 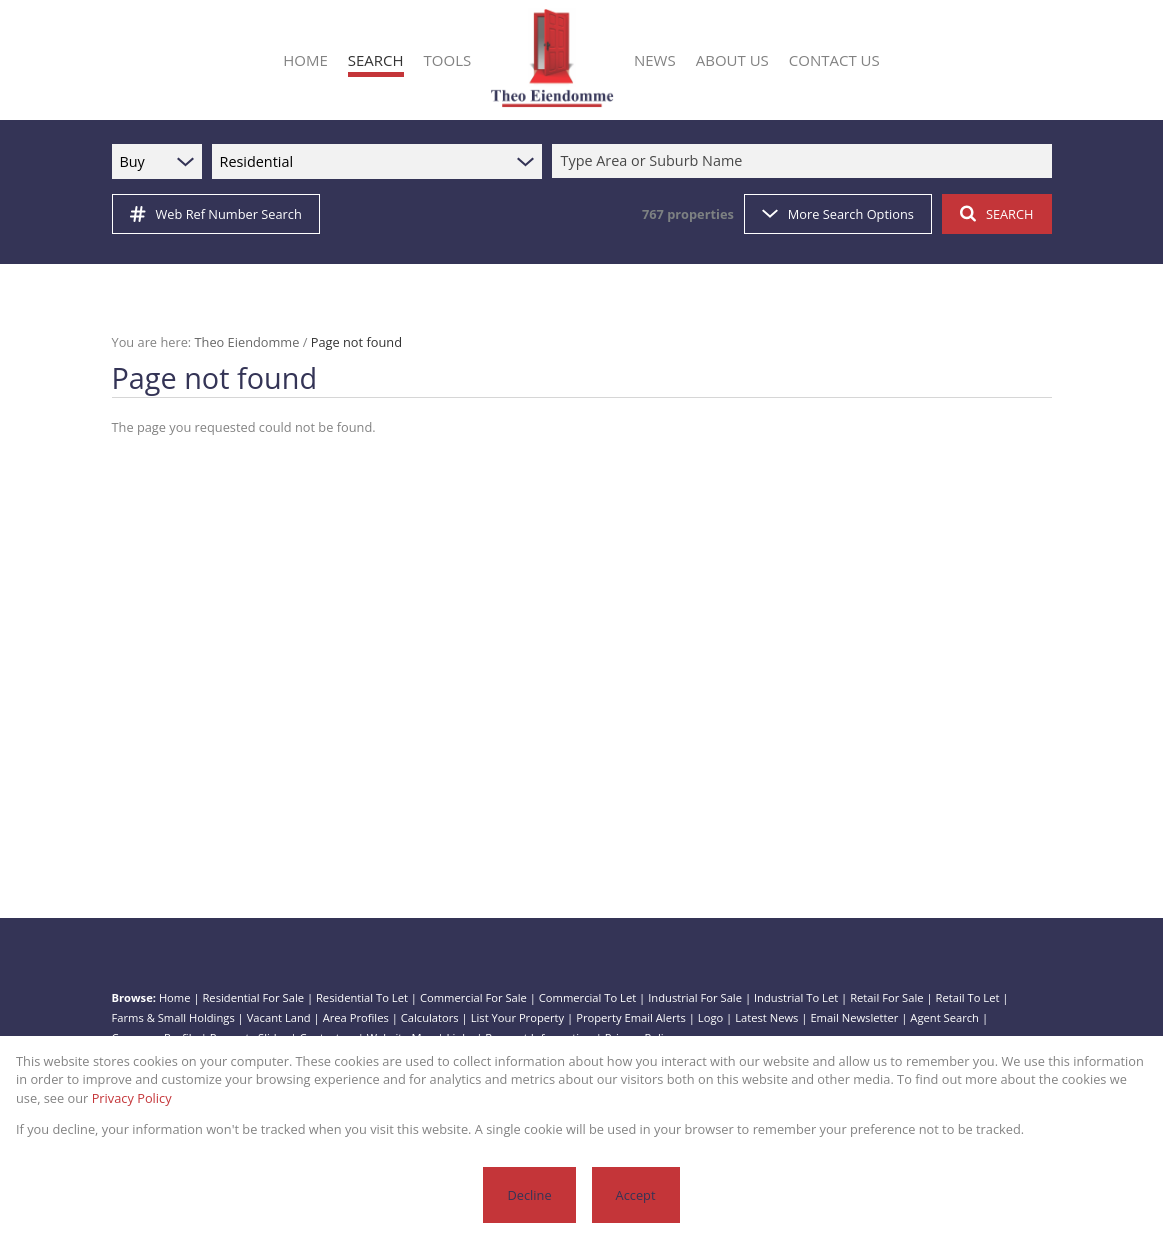 I want to click on Commercial For Sale, so click(x=473, y=997).